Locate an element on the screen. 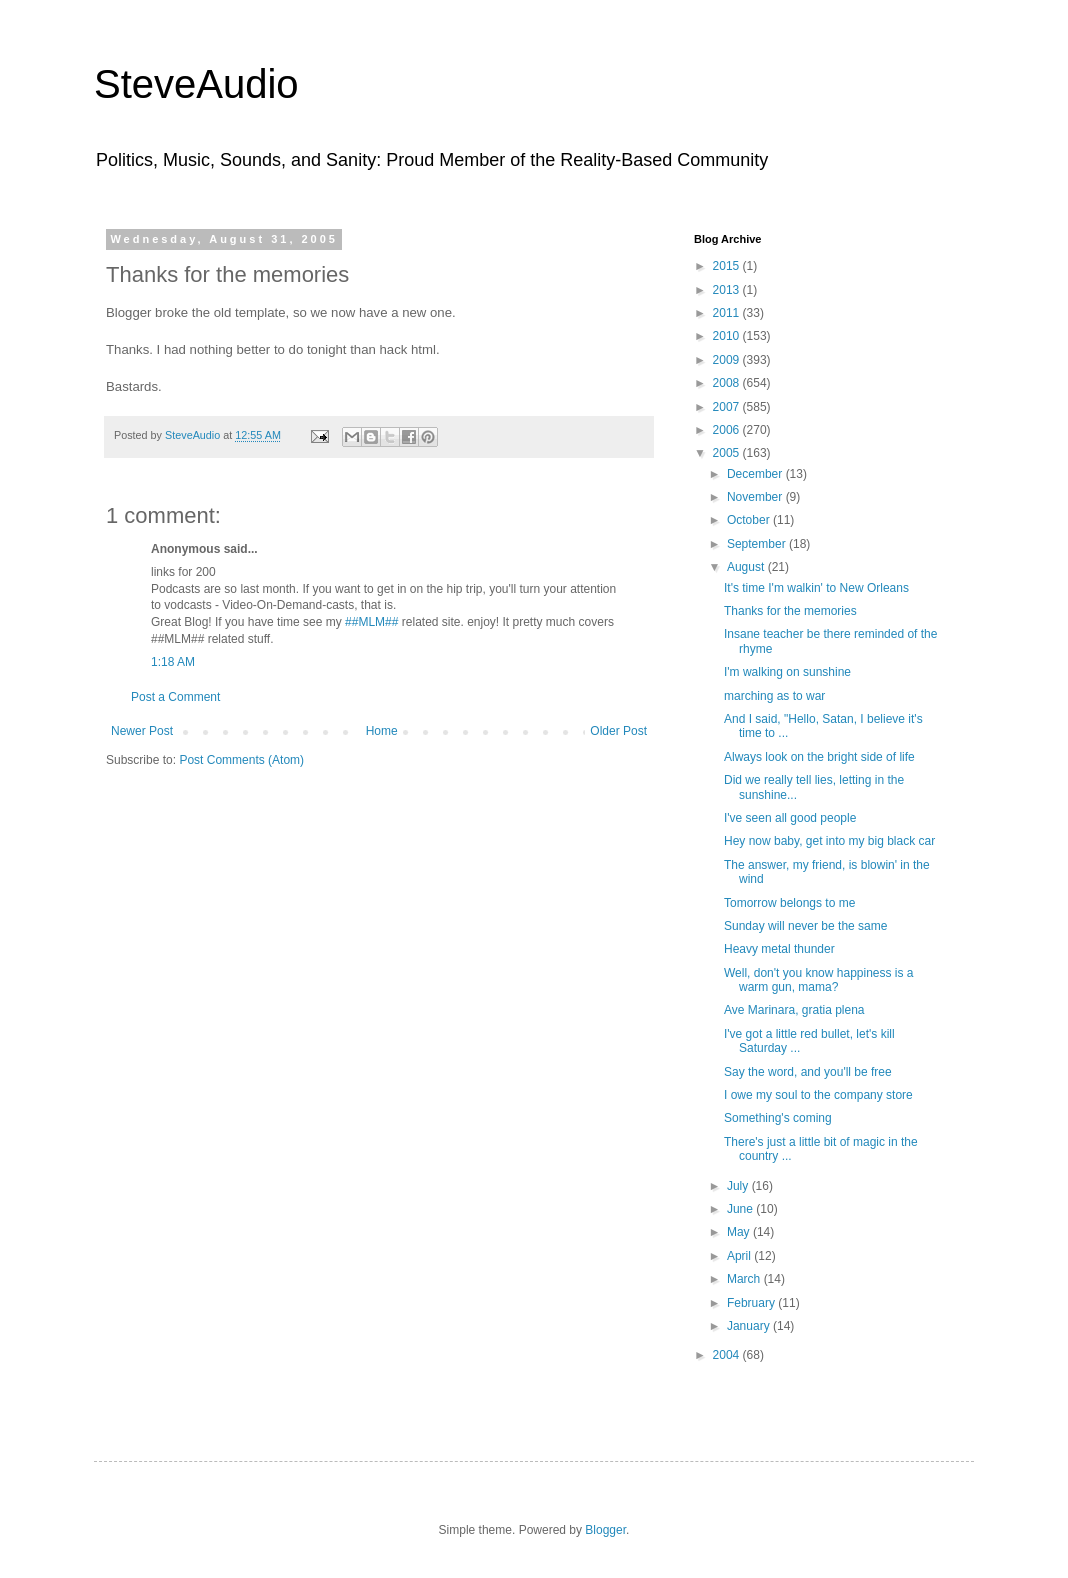  Post a Comment is located at coordinates (175, 697).